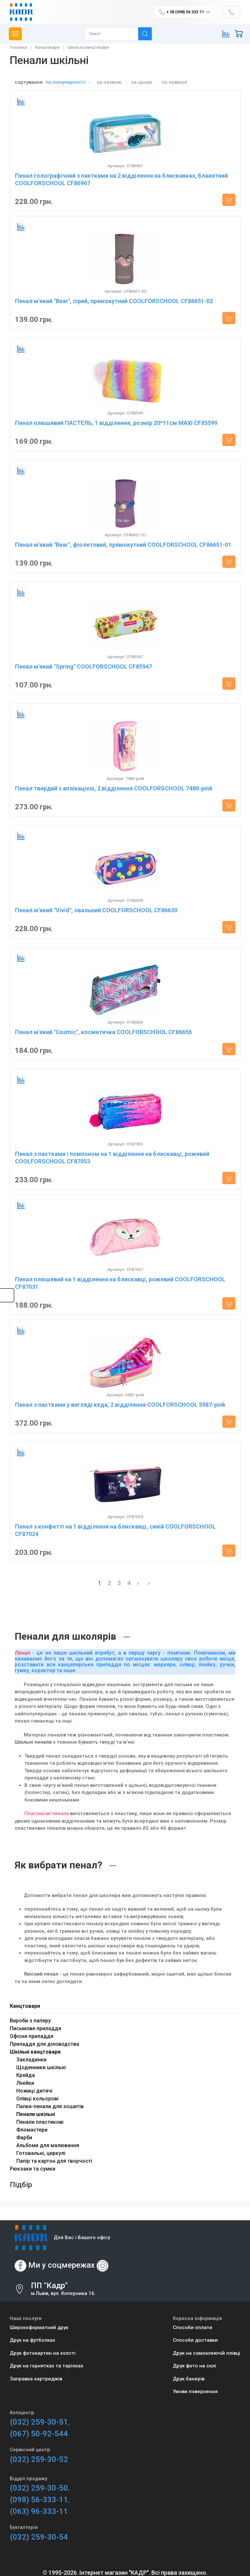 The height and width of the screenshot is (2576, 250). What do you see at coordinates (39, 2488) in the screenshot?
I see `(032) 259-30-50` at bounding box center [39, 2488].